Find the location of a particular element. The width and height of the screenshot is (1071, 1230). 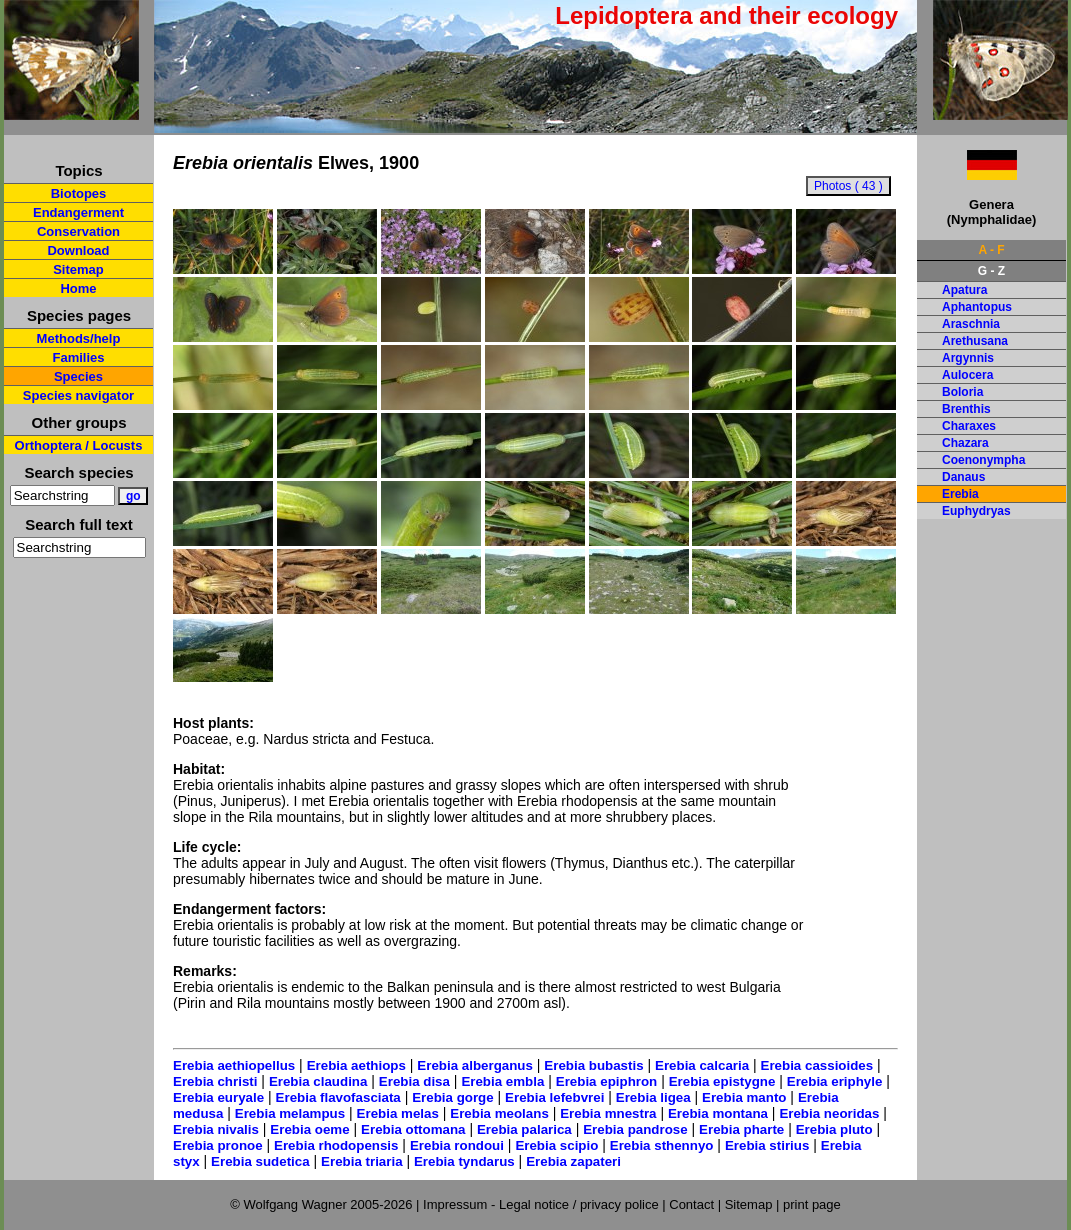

Erebia melampus is located at coordinates (290, 1113).